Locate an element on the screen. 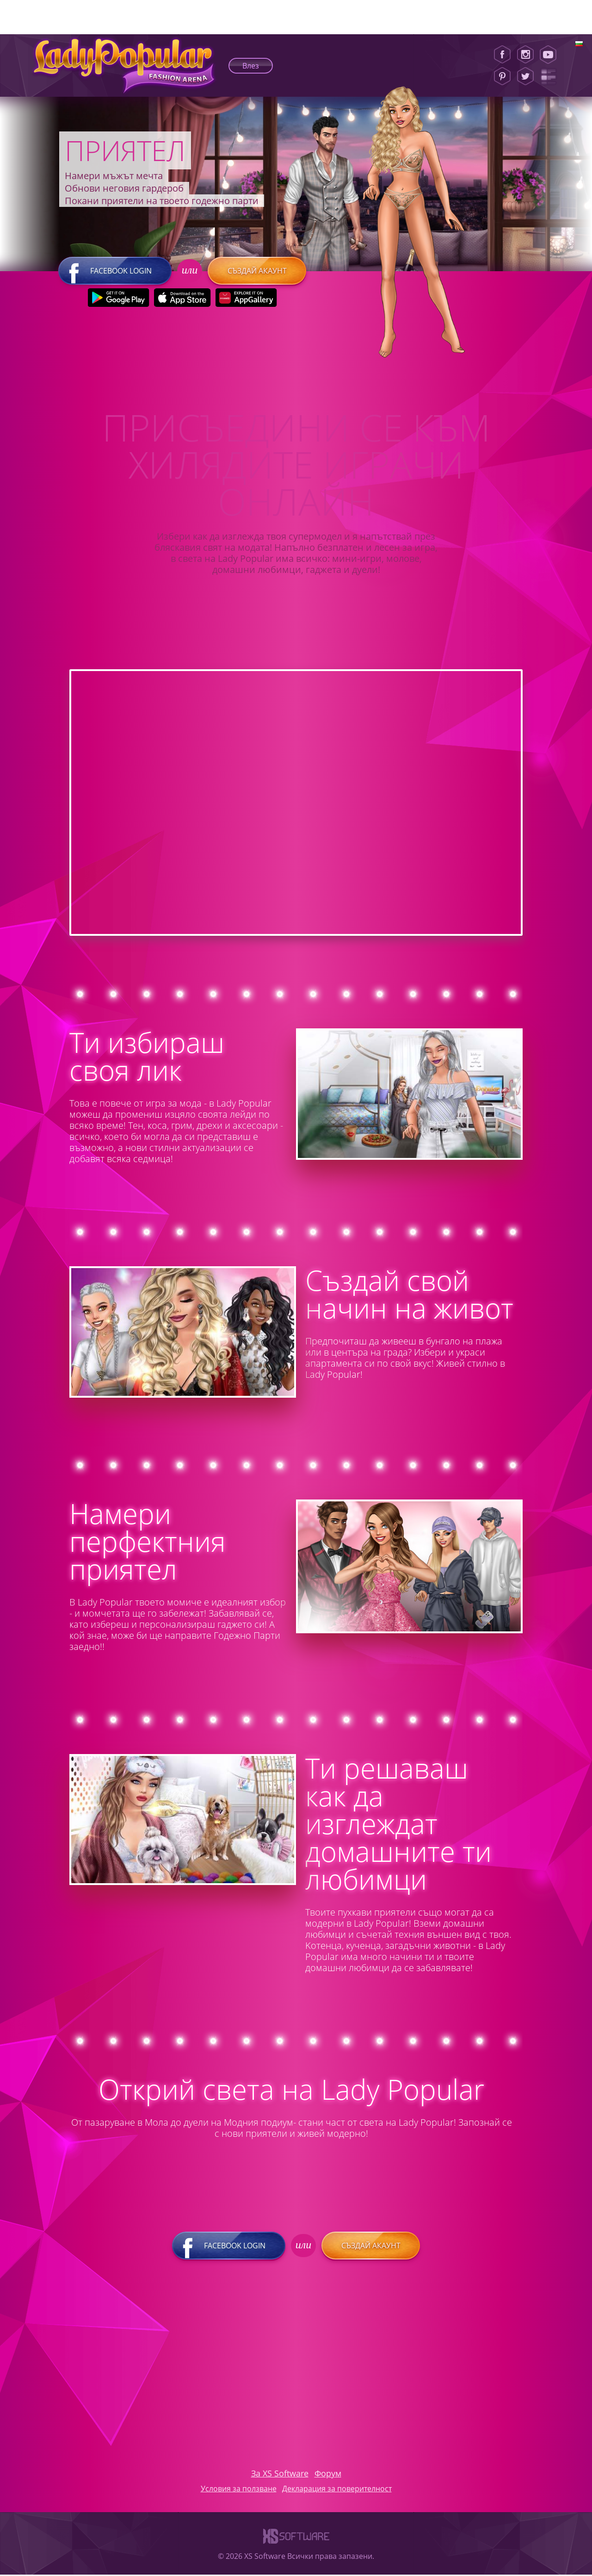 Image resolution: width=592 pixels, height=2576 pixels. [XS-Software] is located at coordinates (296, 2547).